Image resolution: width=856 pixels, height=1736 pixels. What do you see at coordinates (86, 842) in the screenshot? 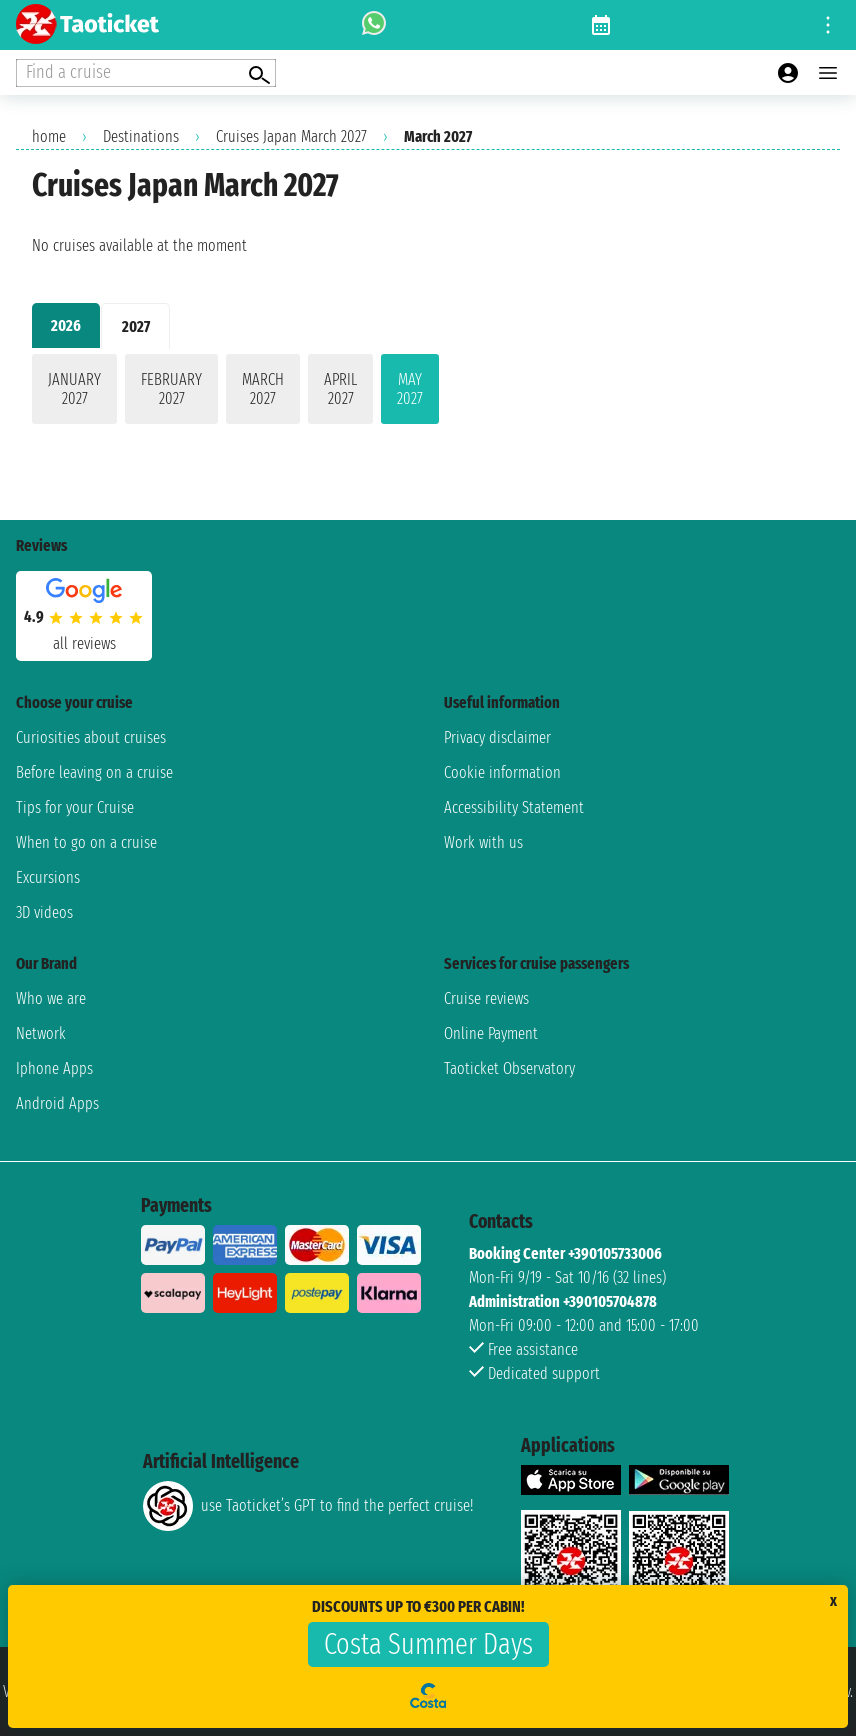
I see `When to go on a cruise` at bounding box center [86, 842].